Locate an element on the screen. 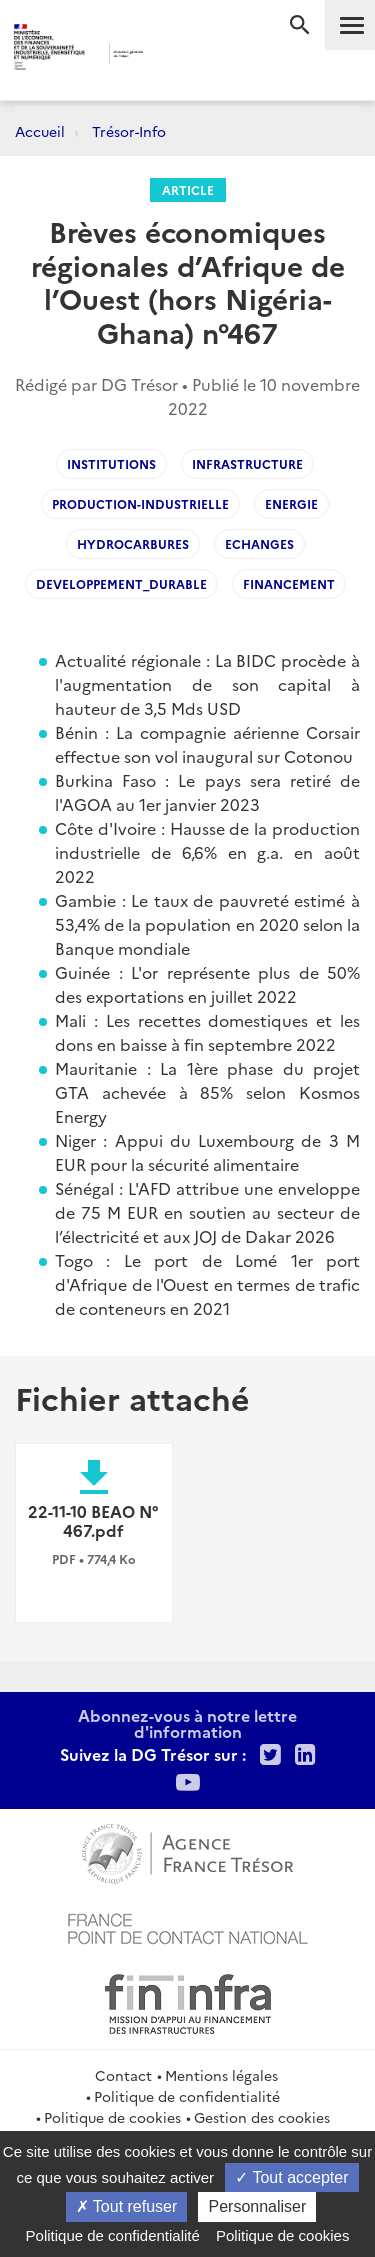 This screenshot has width=375, height=2257. Politique de cookies is located at coordinates (112, 2117).